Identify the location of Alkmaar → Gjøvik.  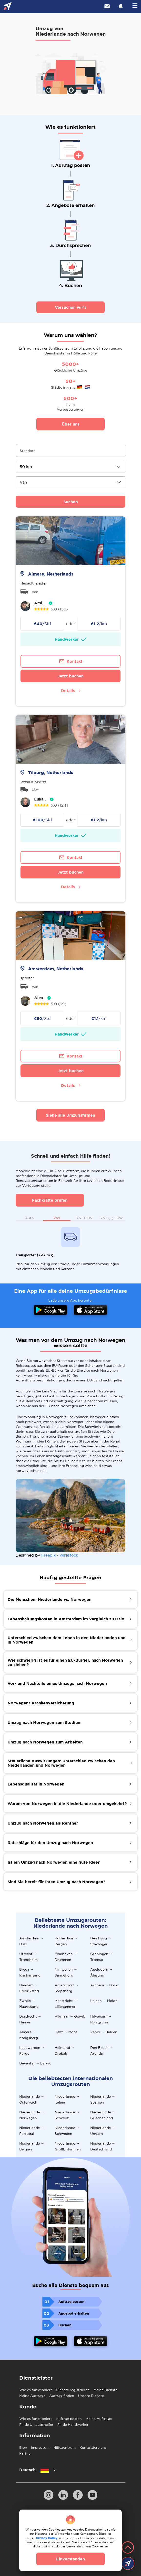
(70, 2016).